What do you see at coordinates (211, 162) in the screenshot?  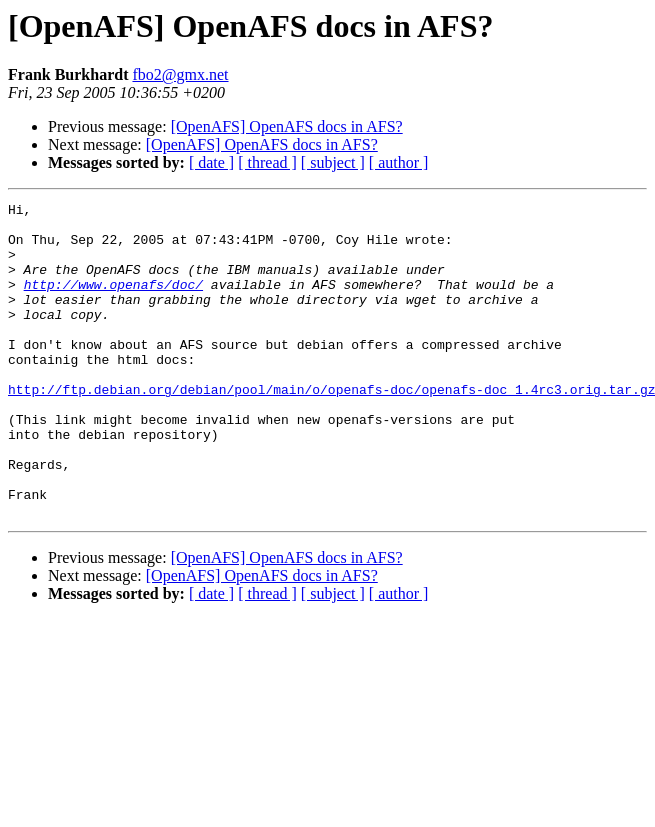 I see `[ date ]` at bounding box center [211, 162].